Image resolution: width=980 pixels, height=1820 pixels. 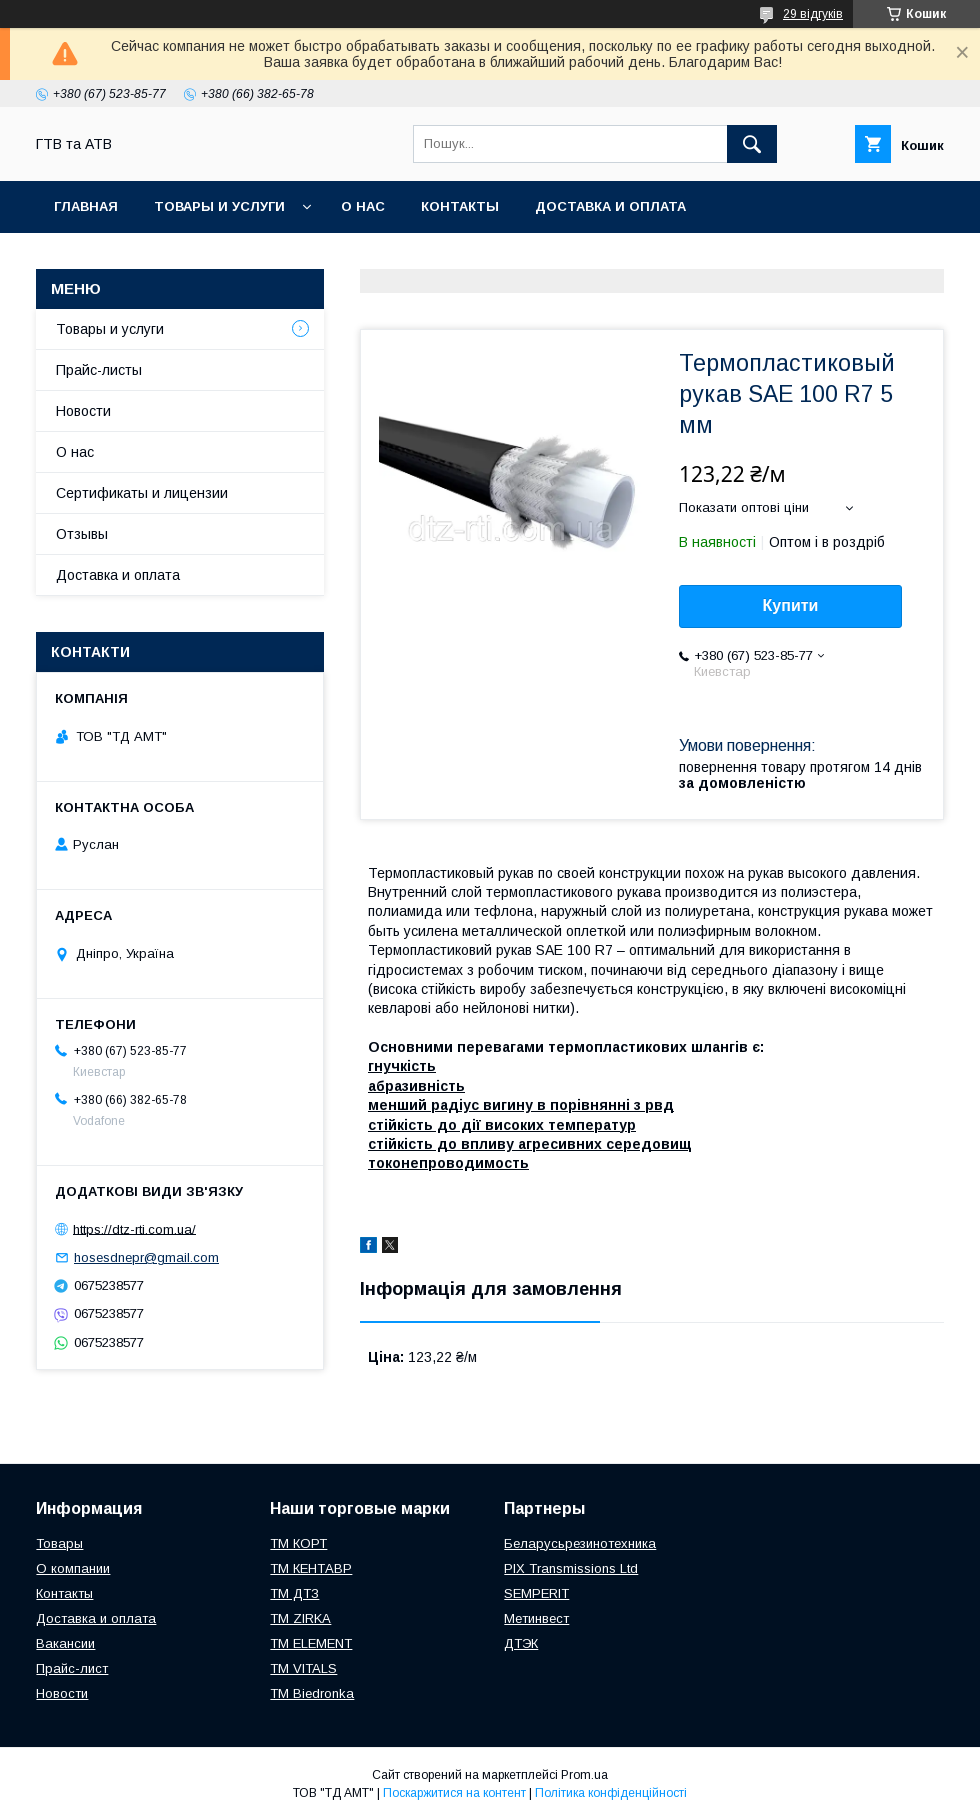 I want to click on Товары, so click(x=59, y=1543).